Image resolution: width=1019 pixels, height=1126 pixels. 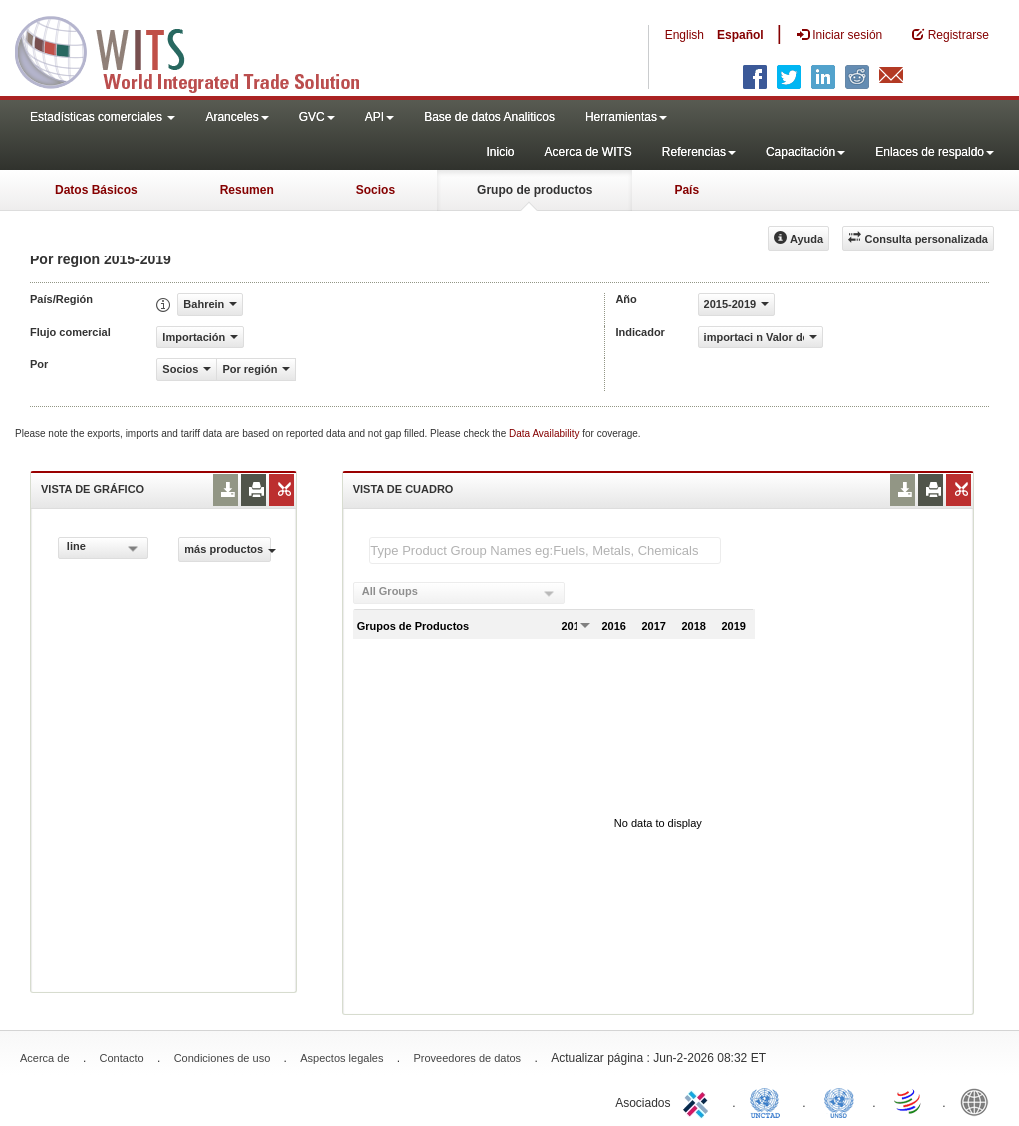 What do you see at coordinates (699, 152) in the screenshot?
I see `Referencias` at bounding box center [699, 152].